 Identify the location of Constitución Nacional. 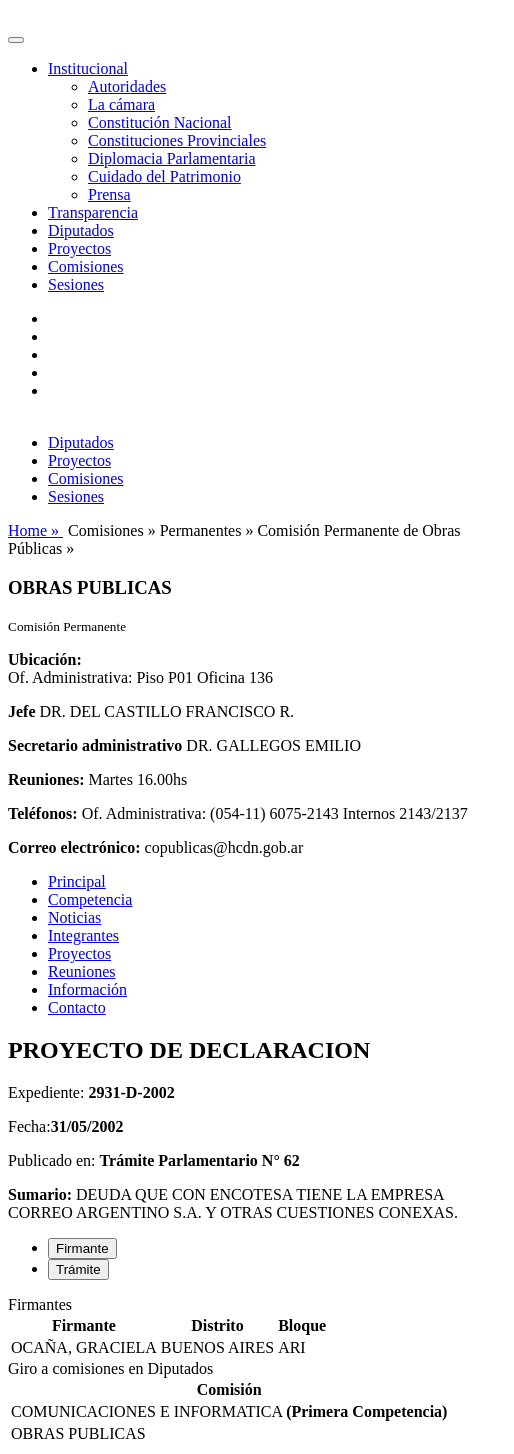
(160, 122).